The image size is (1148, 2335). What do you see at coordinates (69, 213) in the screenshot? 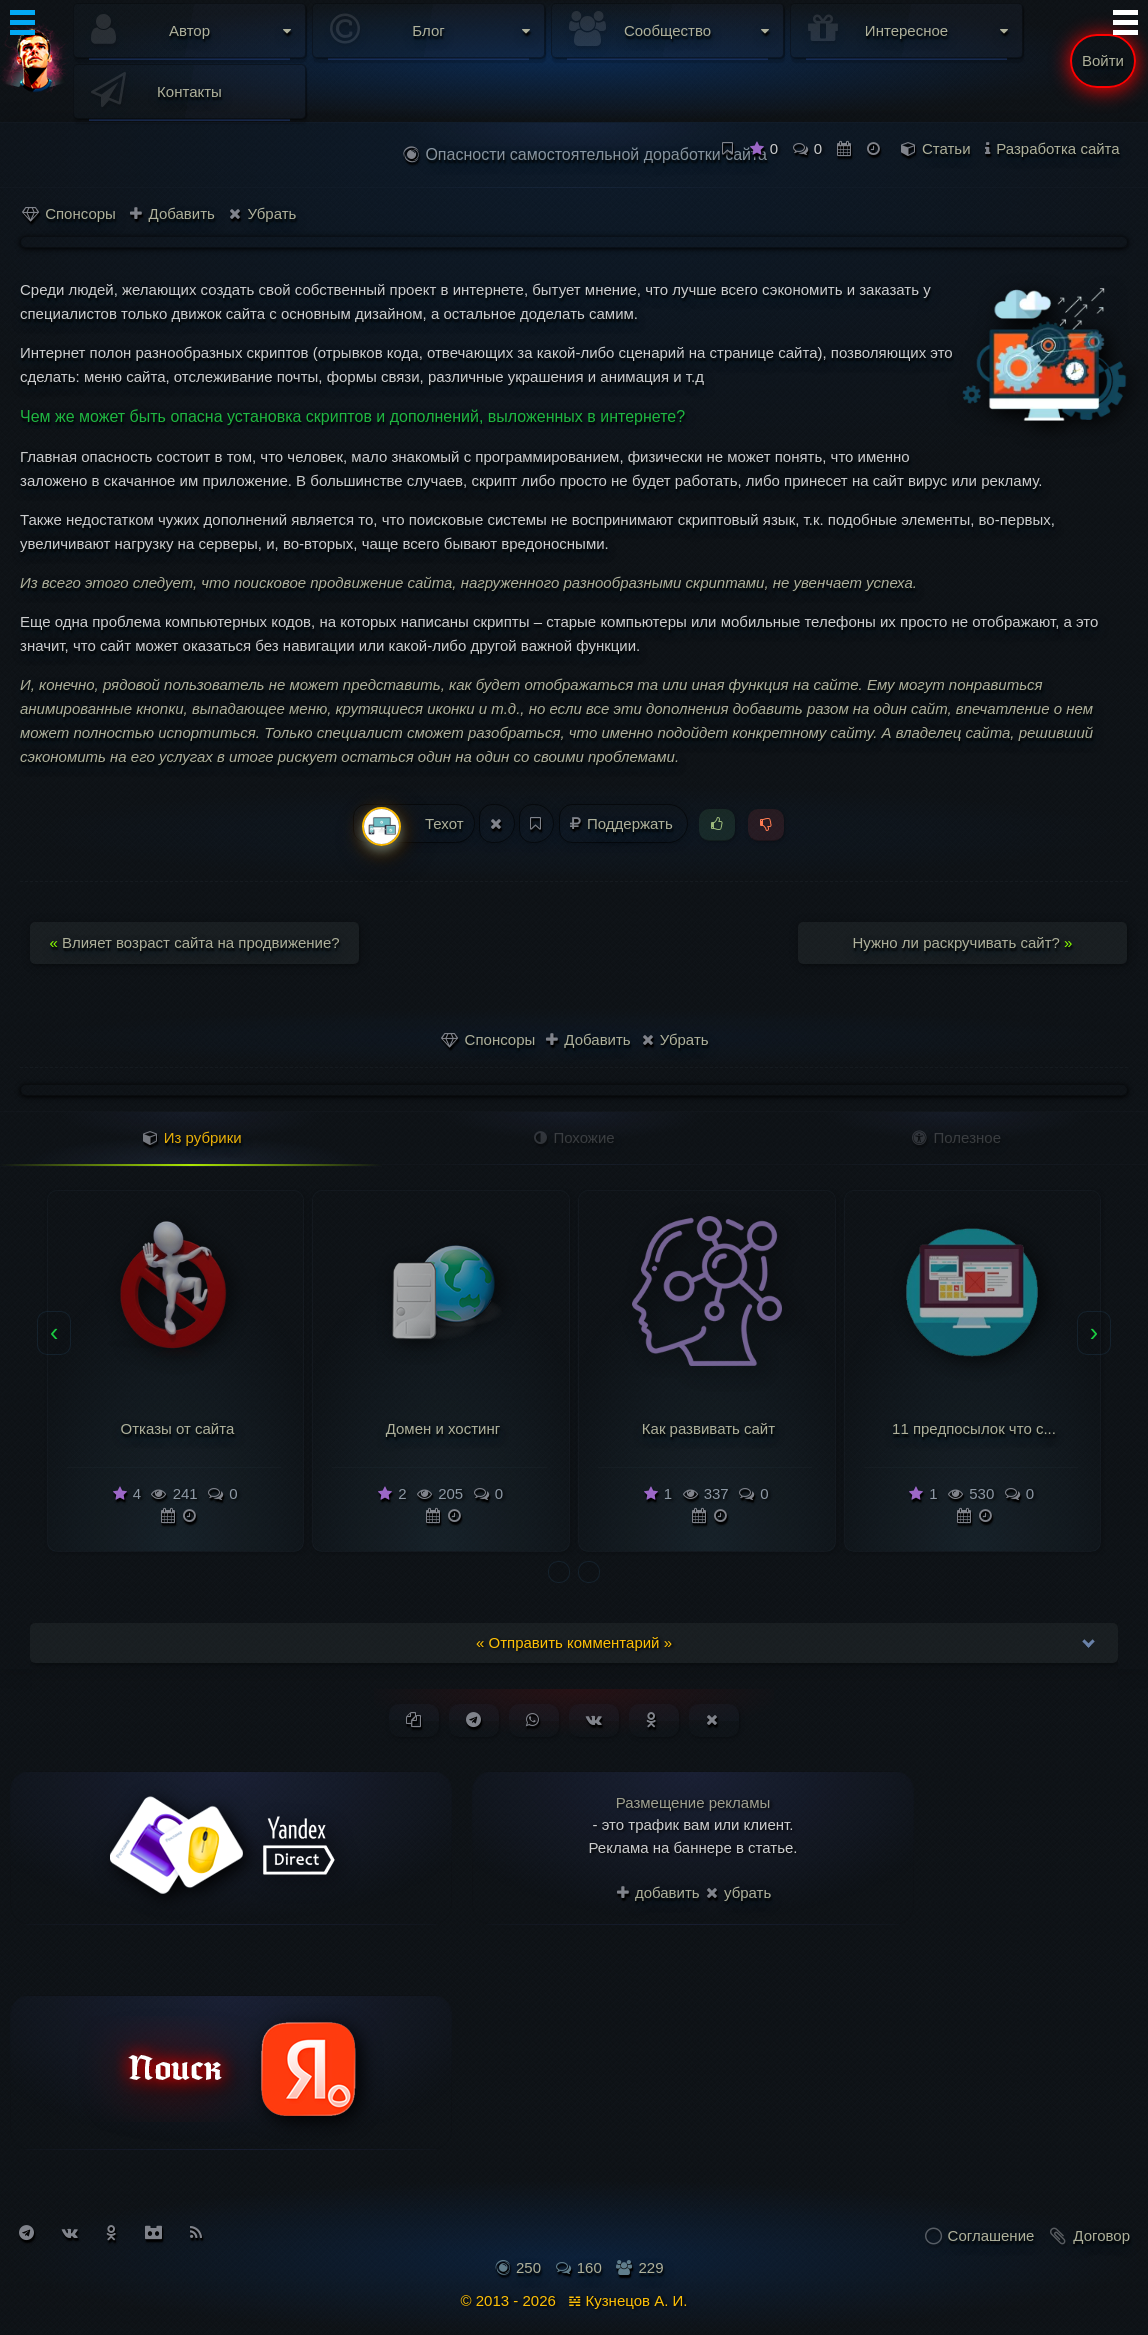
I see `Спонсоры` at bounding box center [69, 213].